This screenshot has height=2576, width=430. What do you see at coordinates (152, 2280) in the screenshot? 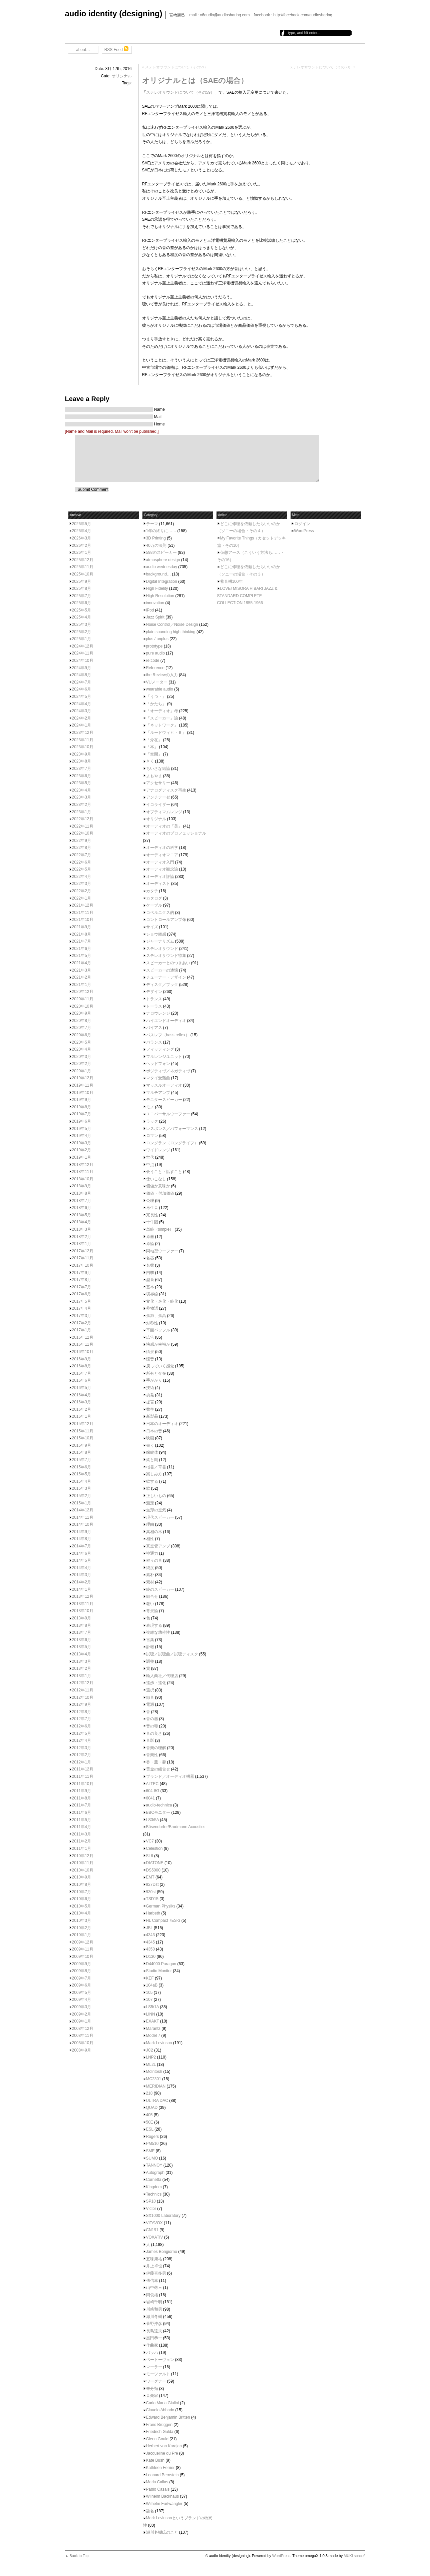
I see `傅信幸` at bounding box center [152, 2280].